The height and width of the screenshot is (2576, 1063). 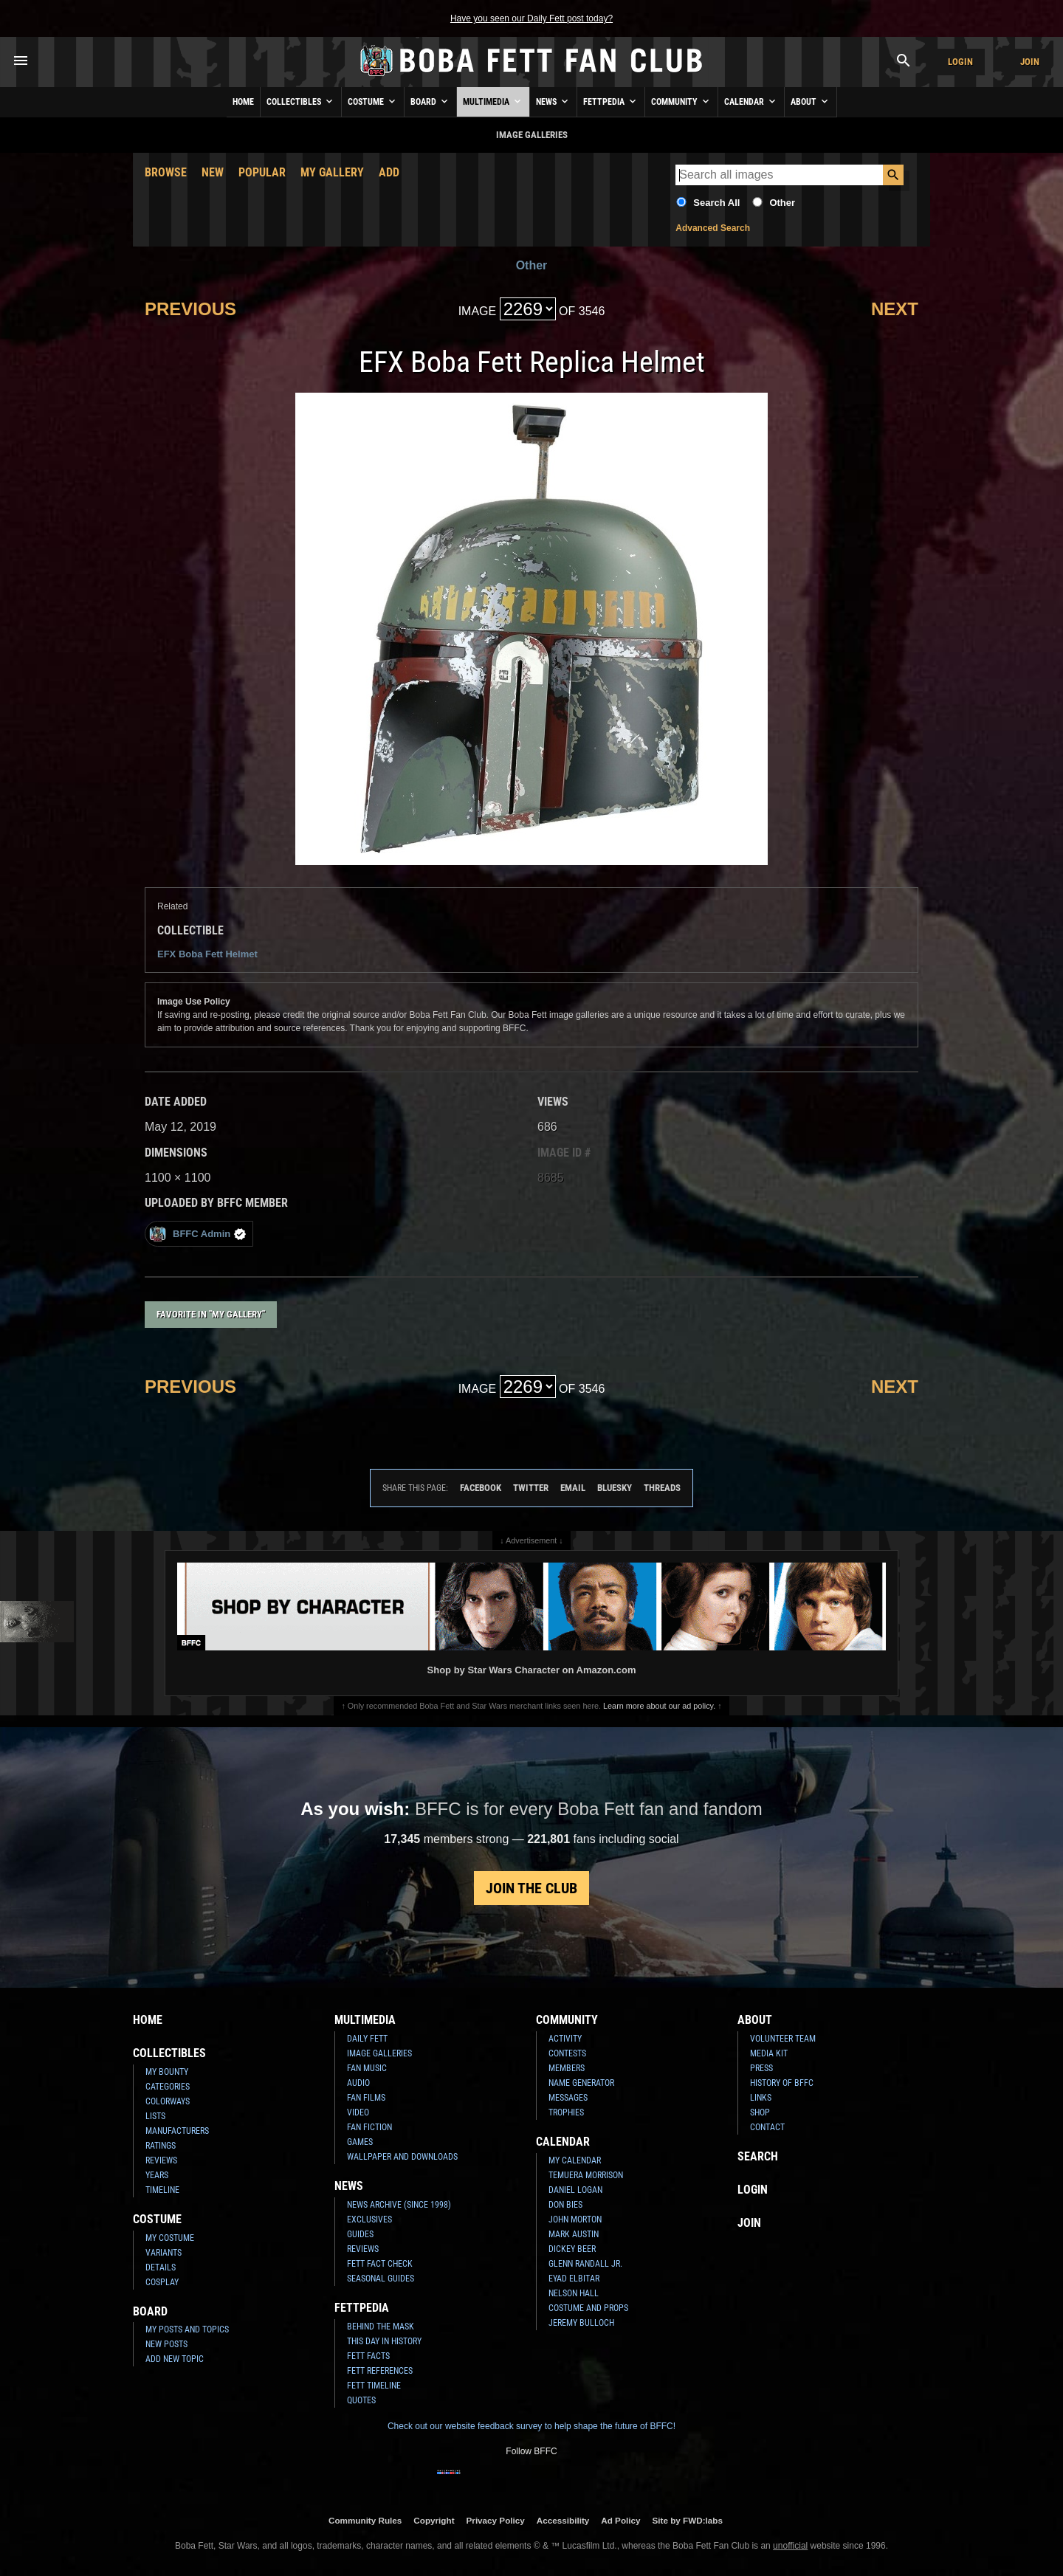 I want to click on Temuera Morrison, so click(x=585, y=2175).